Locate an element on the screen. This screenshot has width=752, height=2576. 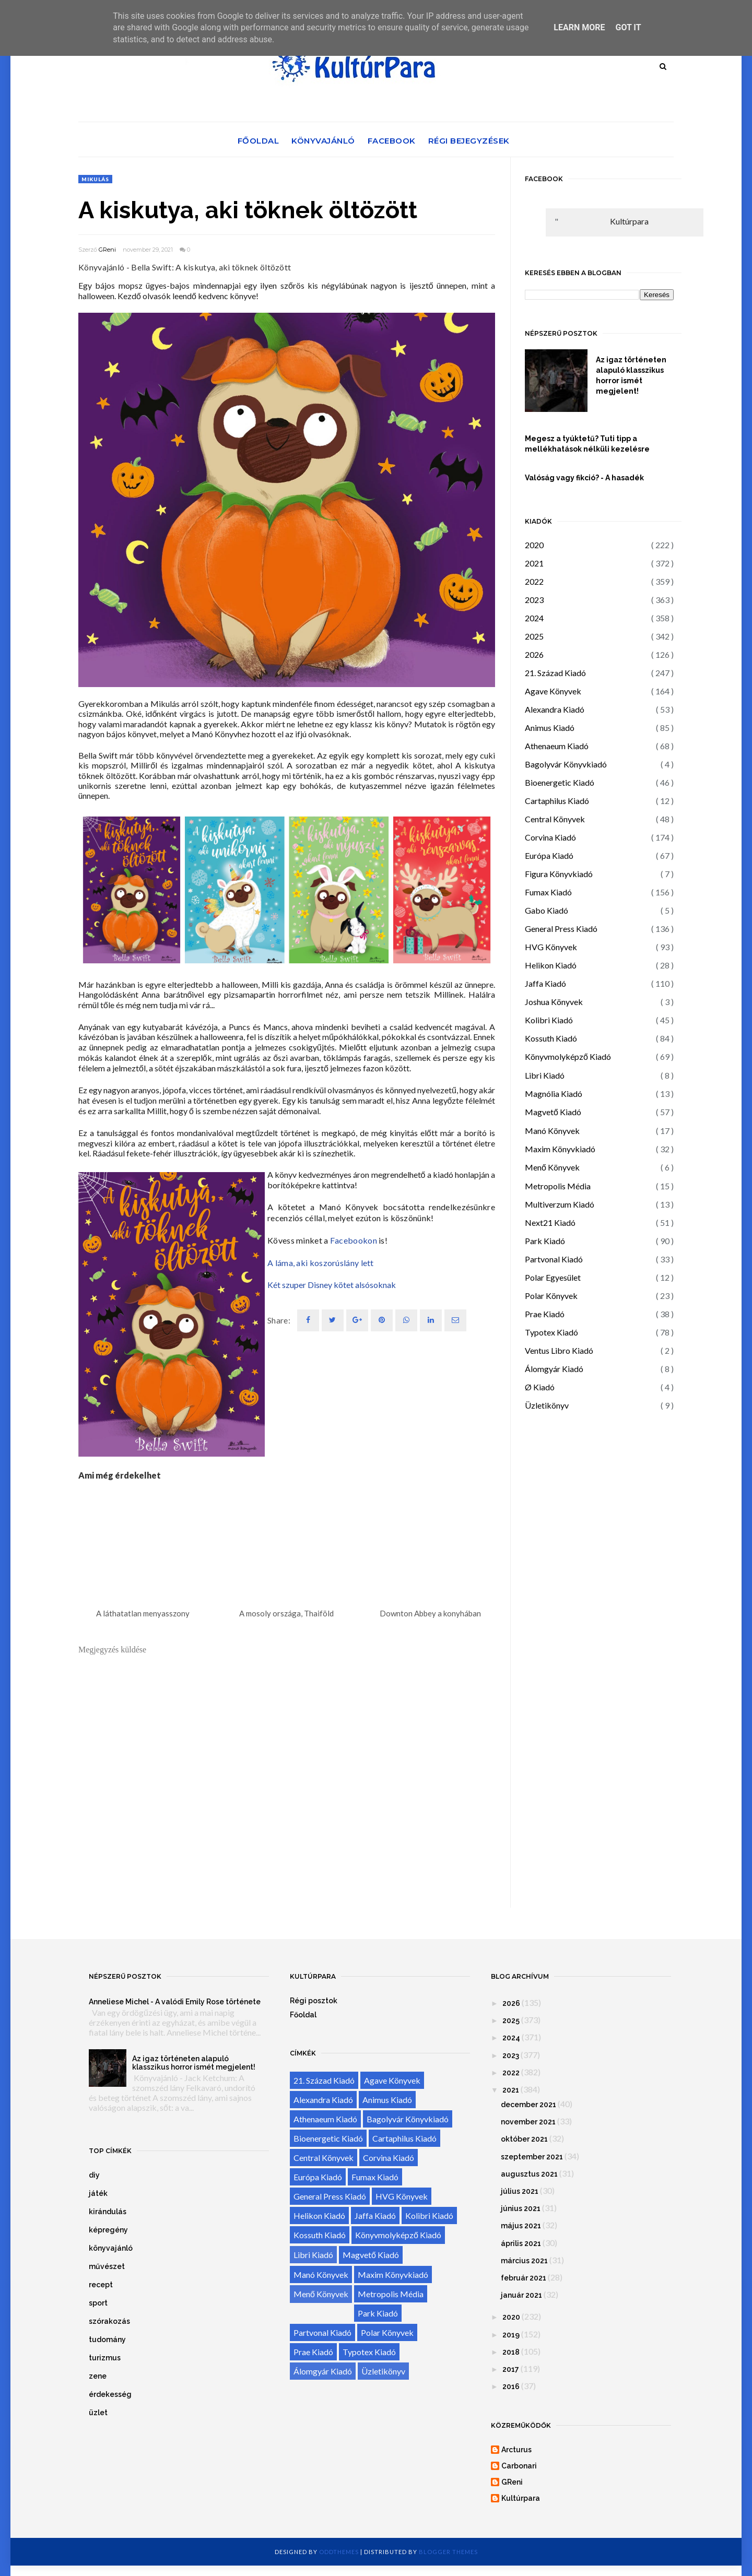
Főoldal is located at coordinates (258, 141).